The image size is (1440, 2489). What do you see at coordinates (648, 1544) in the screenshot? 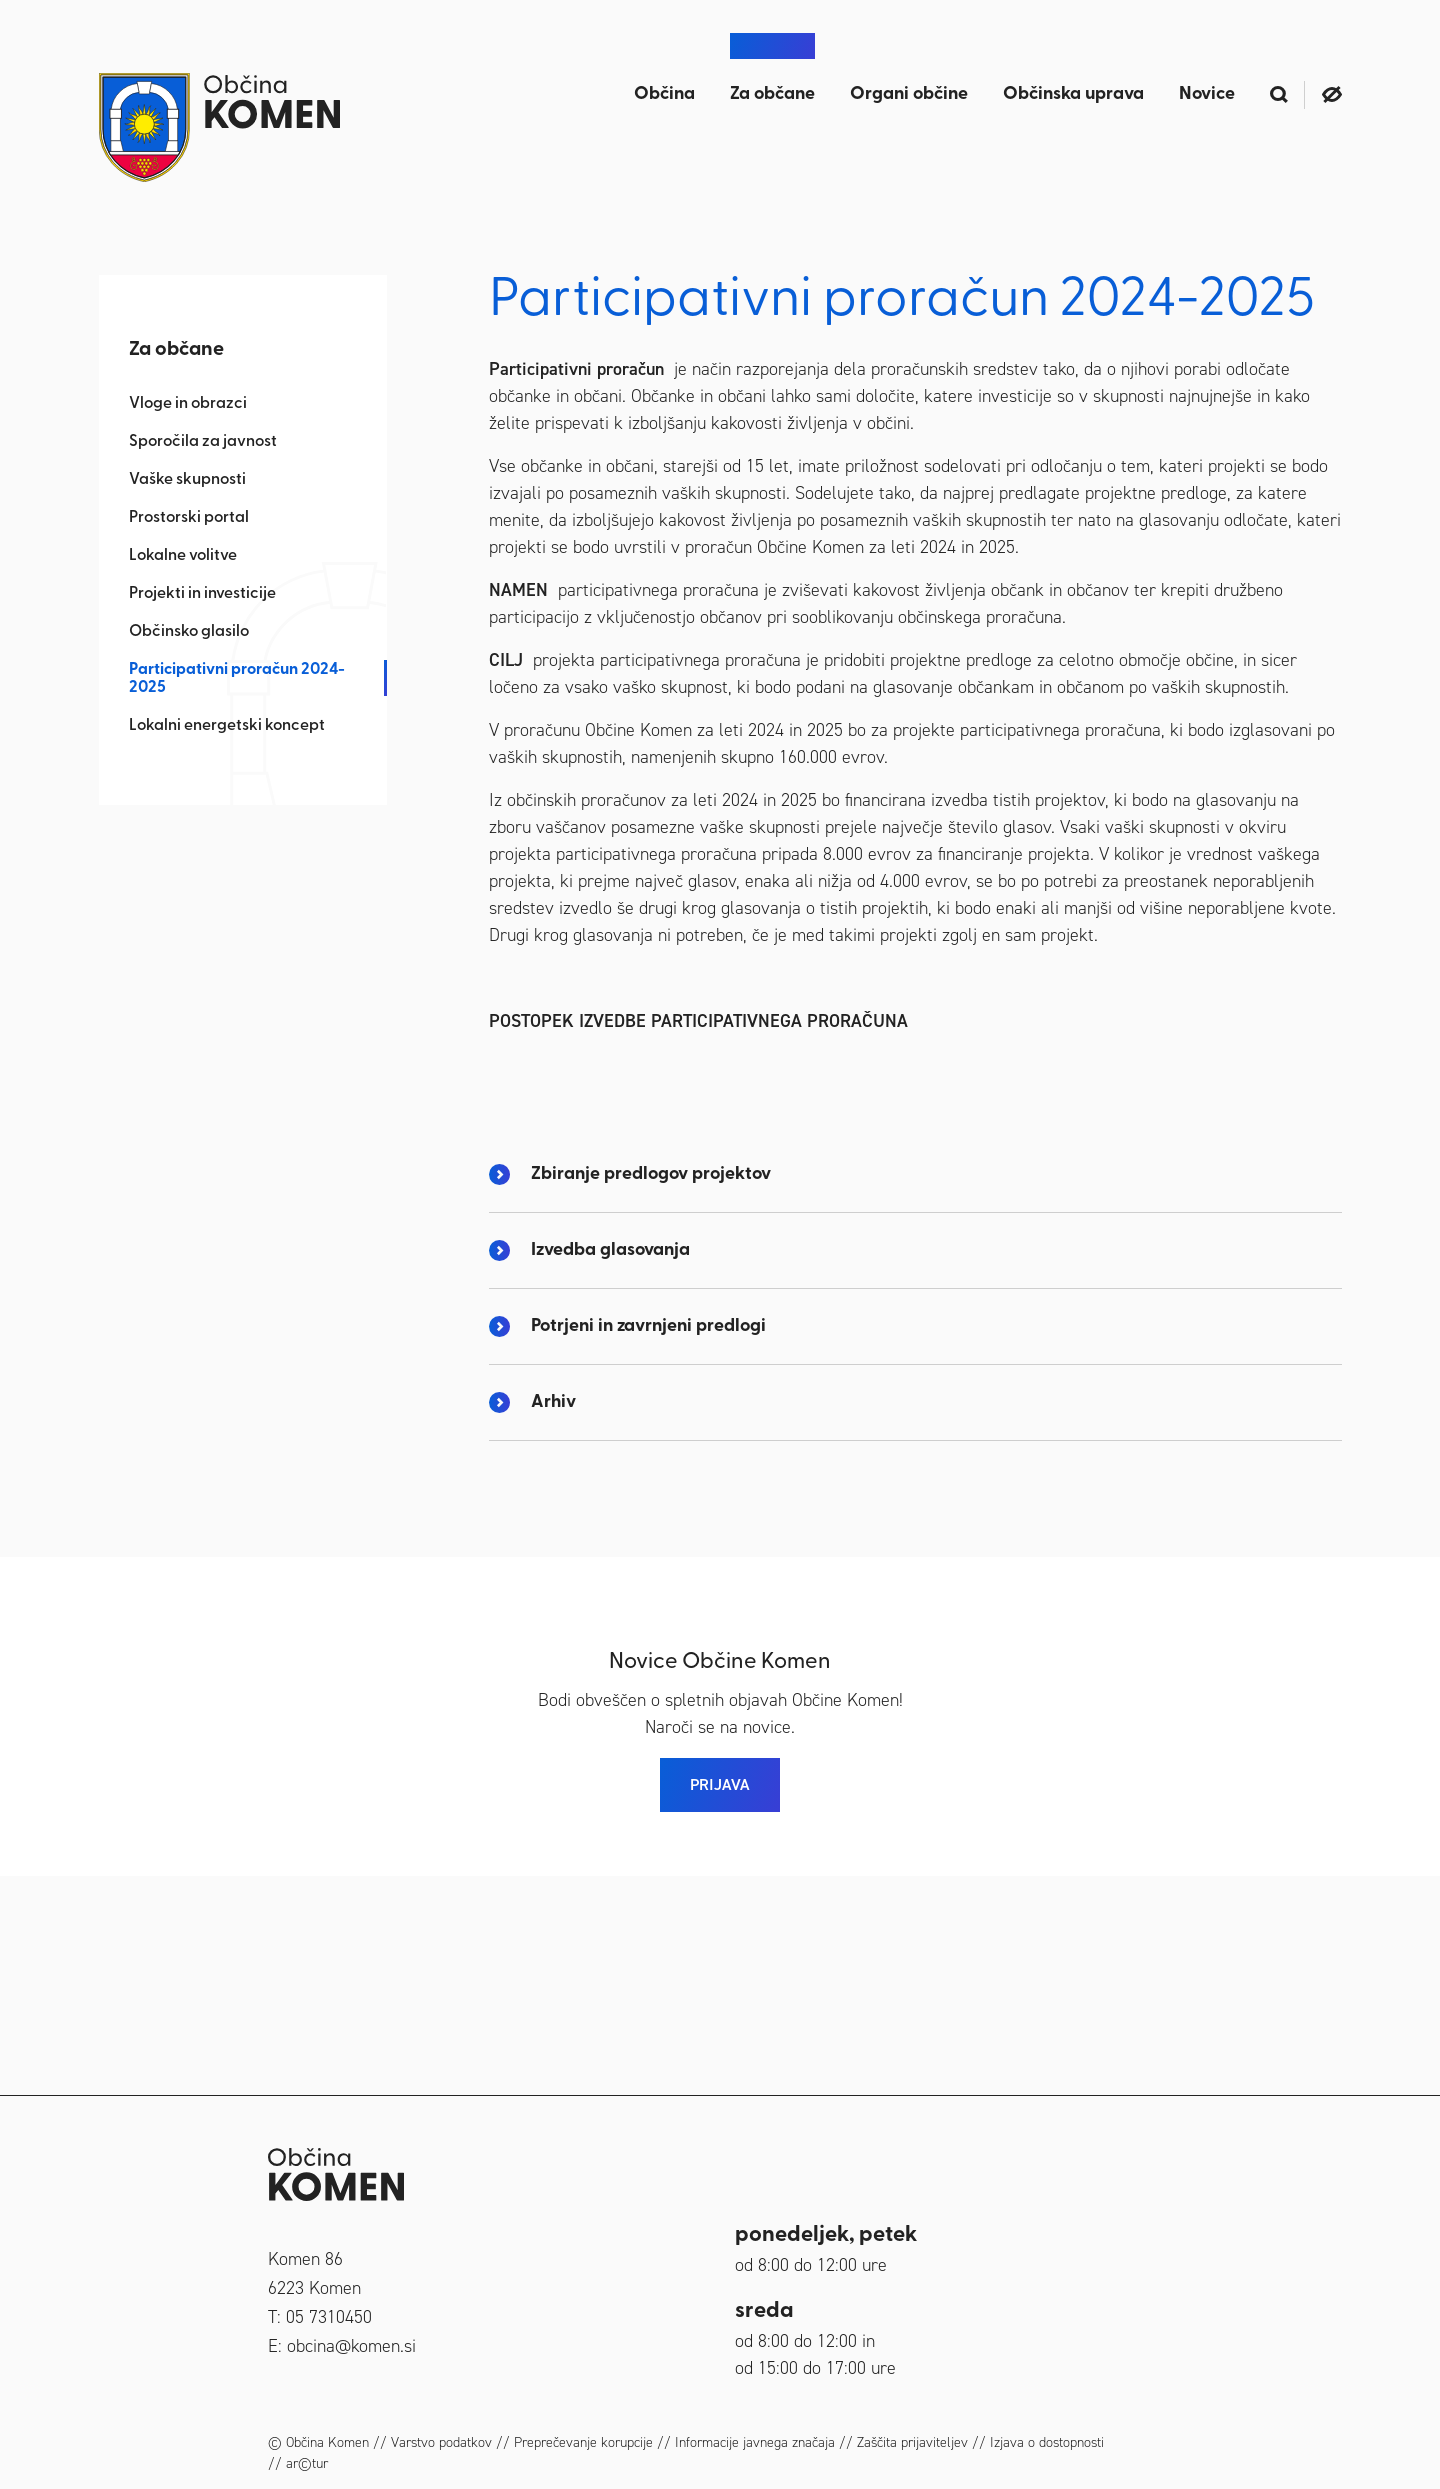
I see `Potrjeni in zavrnjeni predlogi` at bounding box center [648, 1544].